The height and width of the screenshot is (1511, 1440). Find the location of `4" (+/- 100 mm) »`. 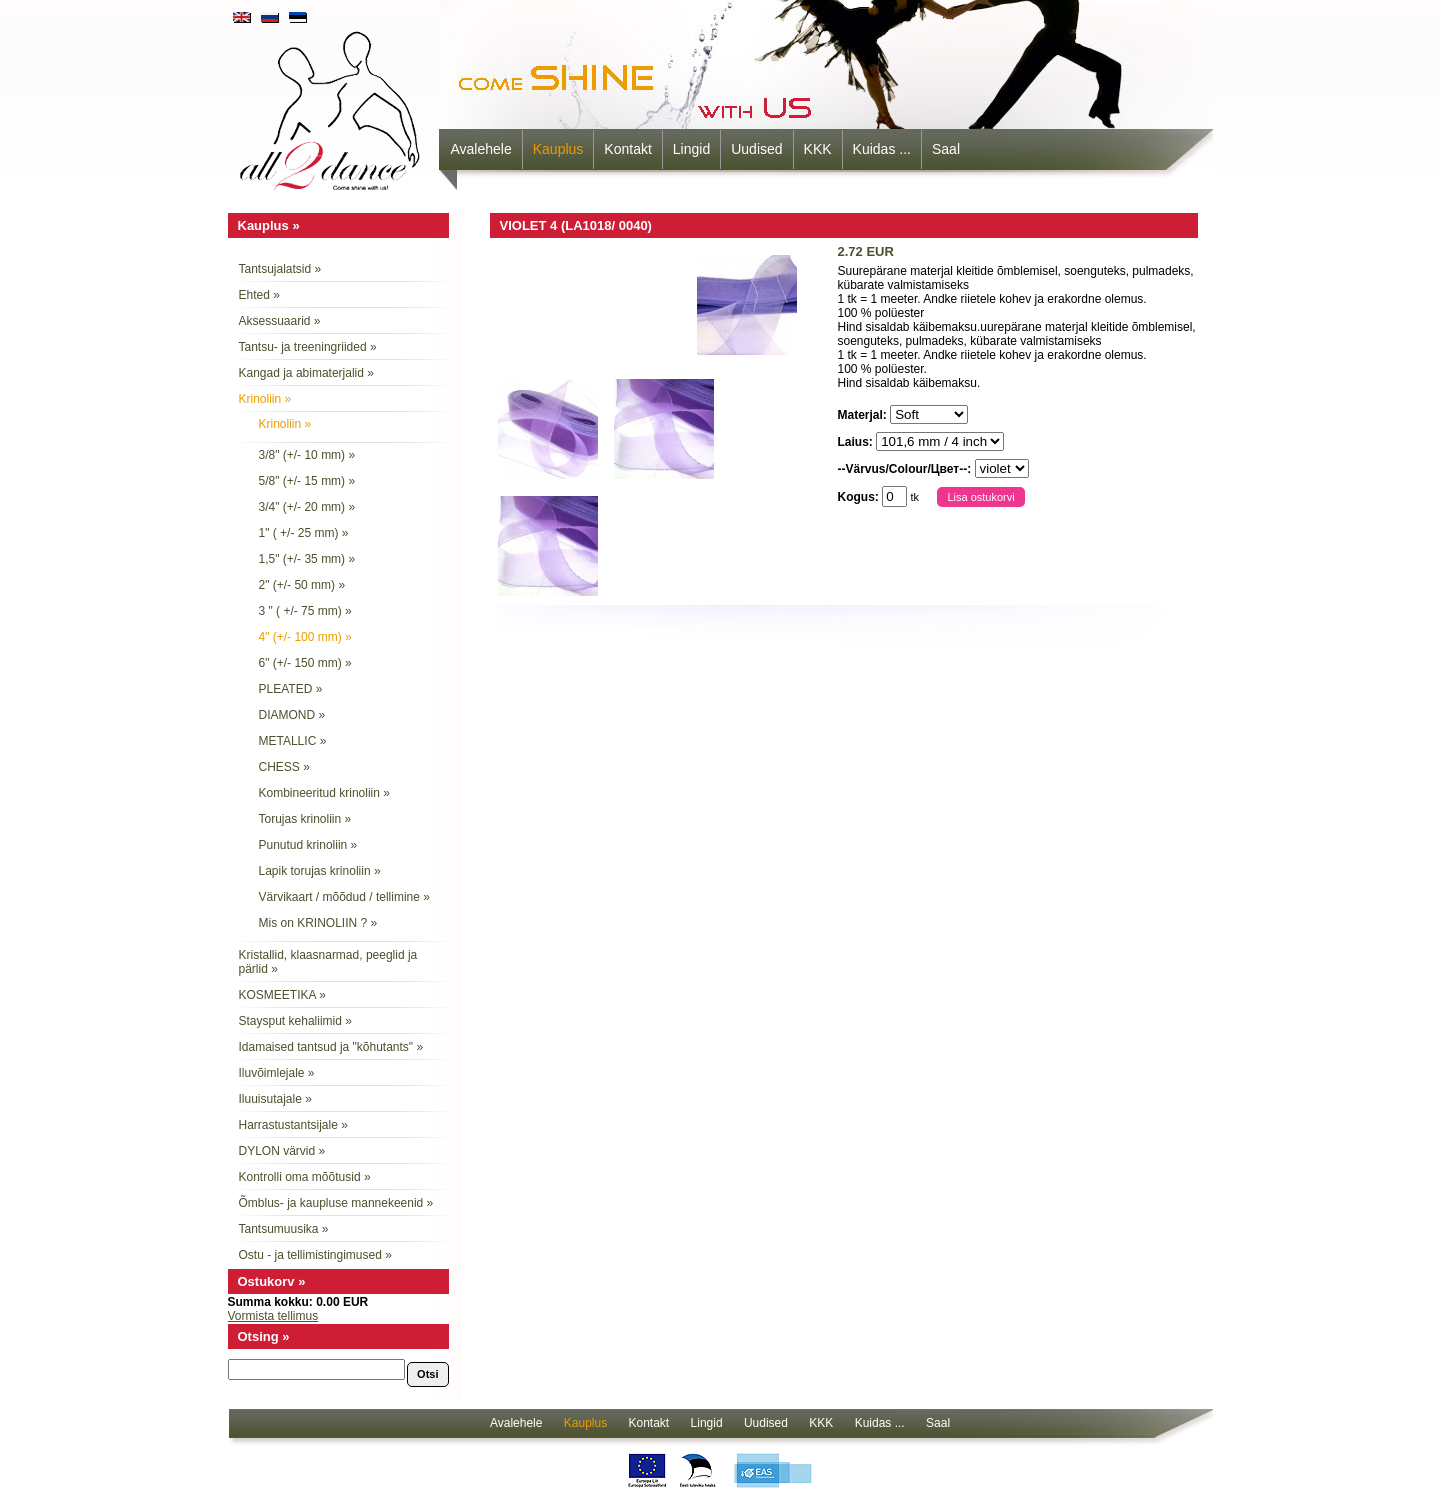

4" (+/- 100 mm) » is located at coordinates (305, 637).